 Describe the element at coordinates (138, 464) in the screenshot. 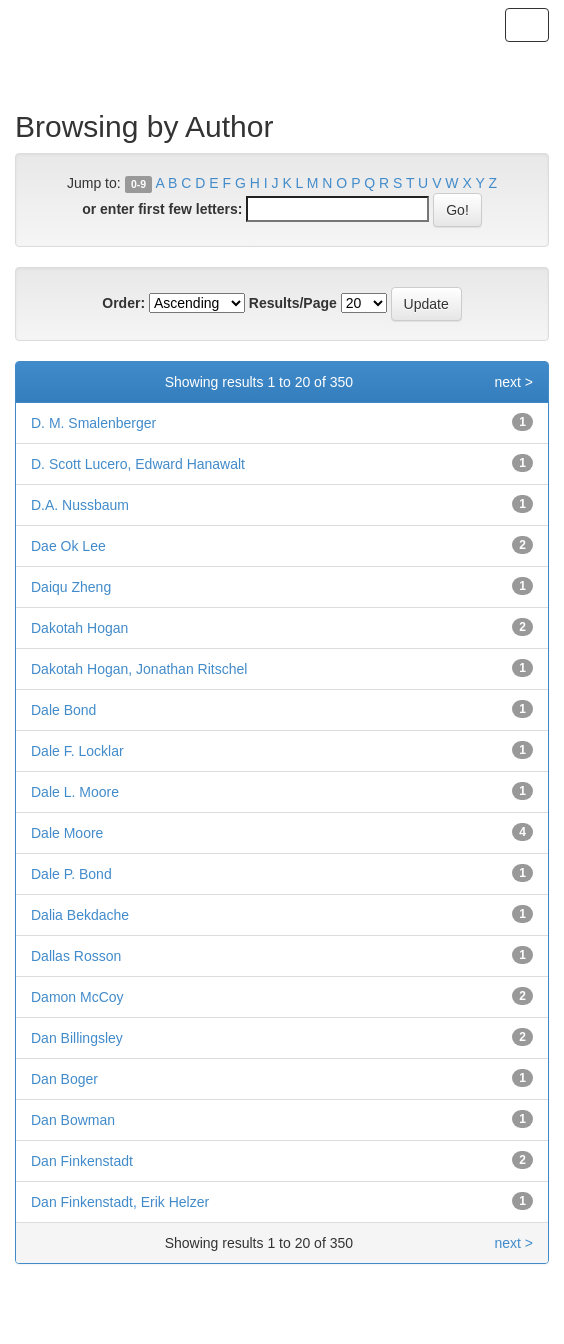

I see `D. Scott Lucero, Edward Hanawalt` at that location.